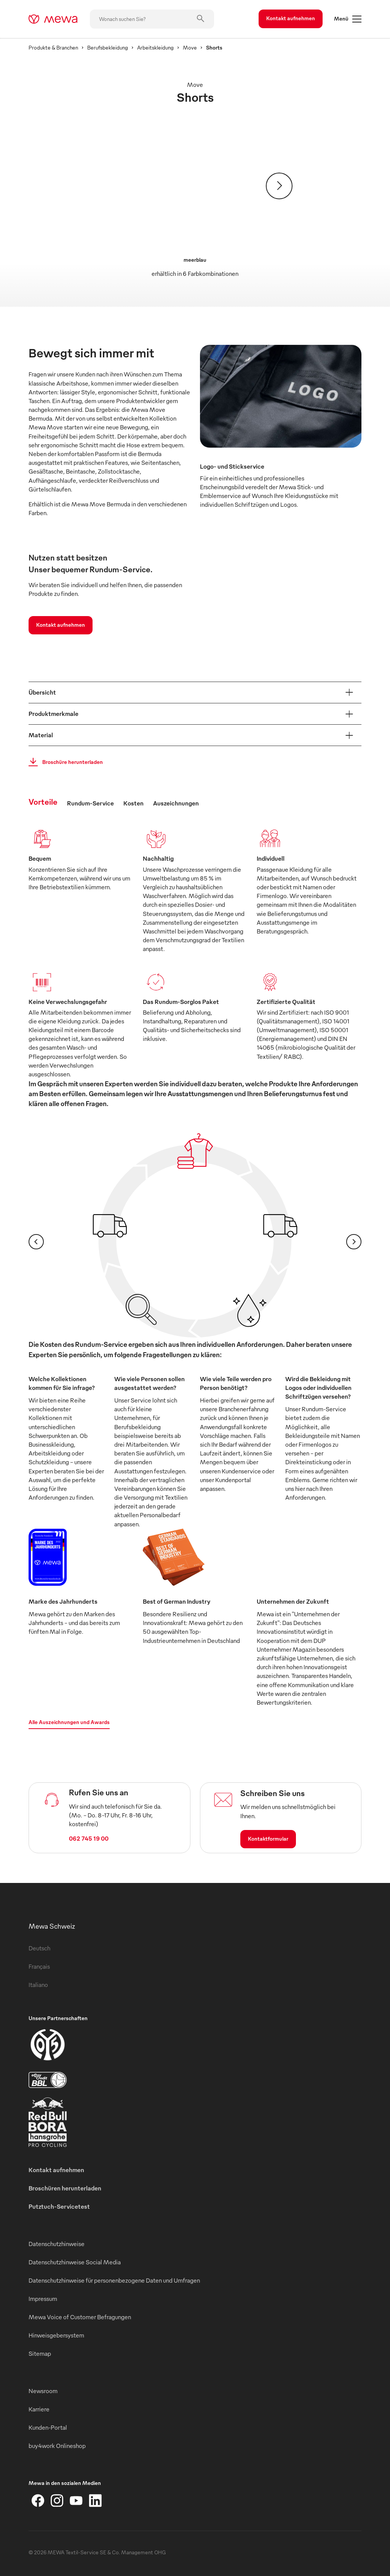 The width and height of the screenshot is (390, 2576). What do you see at coordinates (59, 2206) in the screenshot?
I see `Putztuch-Servicetest` at bounding box center [59, 2206].